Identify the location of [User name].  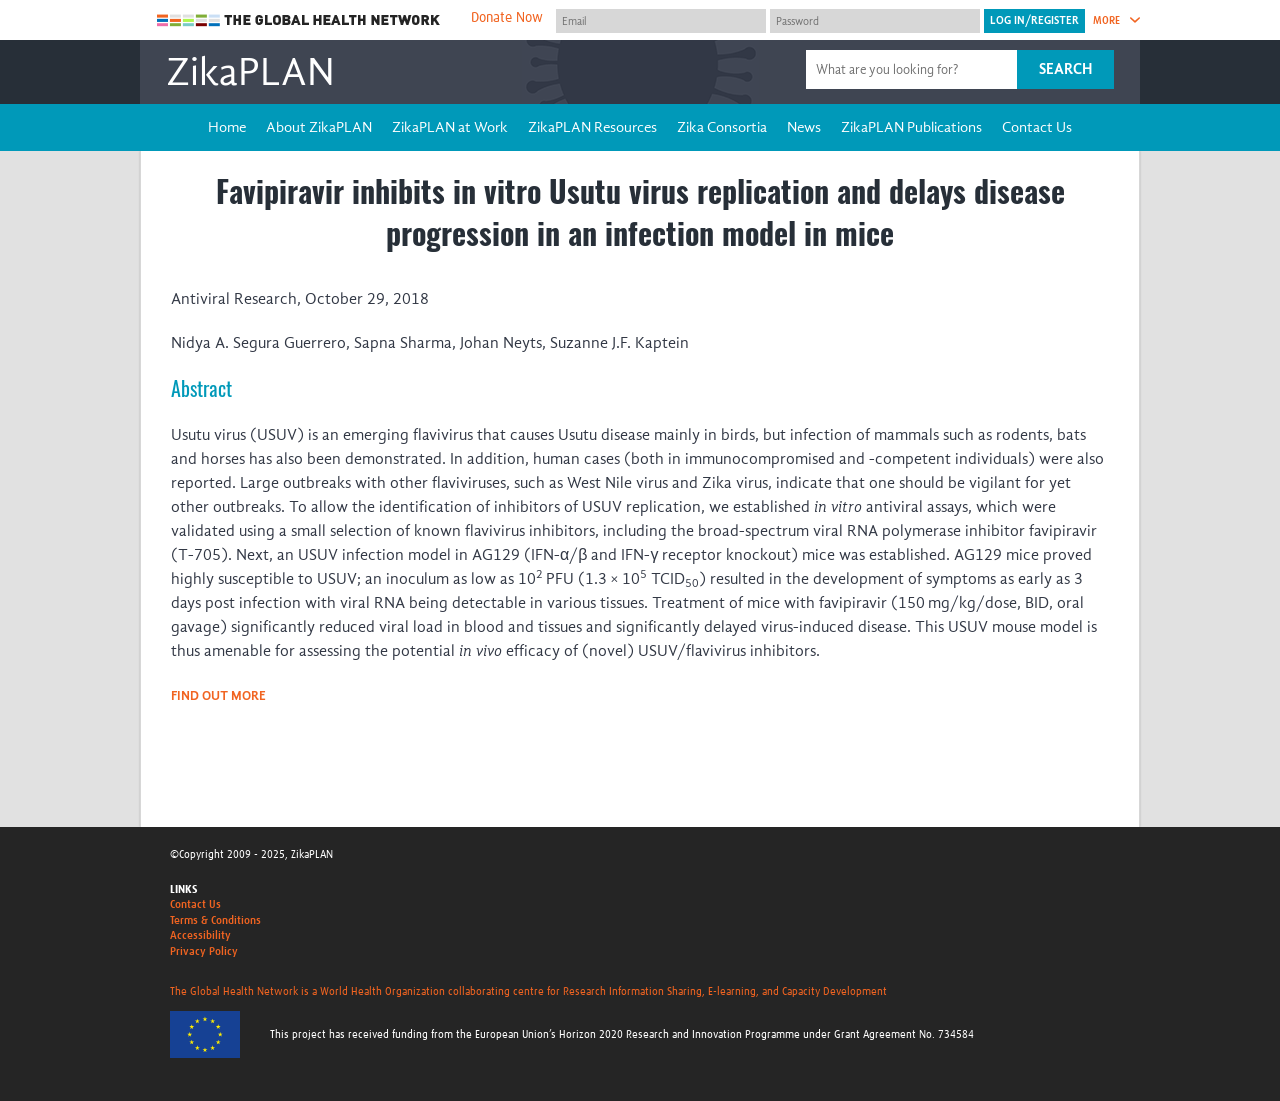
(661, 21).